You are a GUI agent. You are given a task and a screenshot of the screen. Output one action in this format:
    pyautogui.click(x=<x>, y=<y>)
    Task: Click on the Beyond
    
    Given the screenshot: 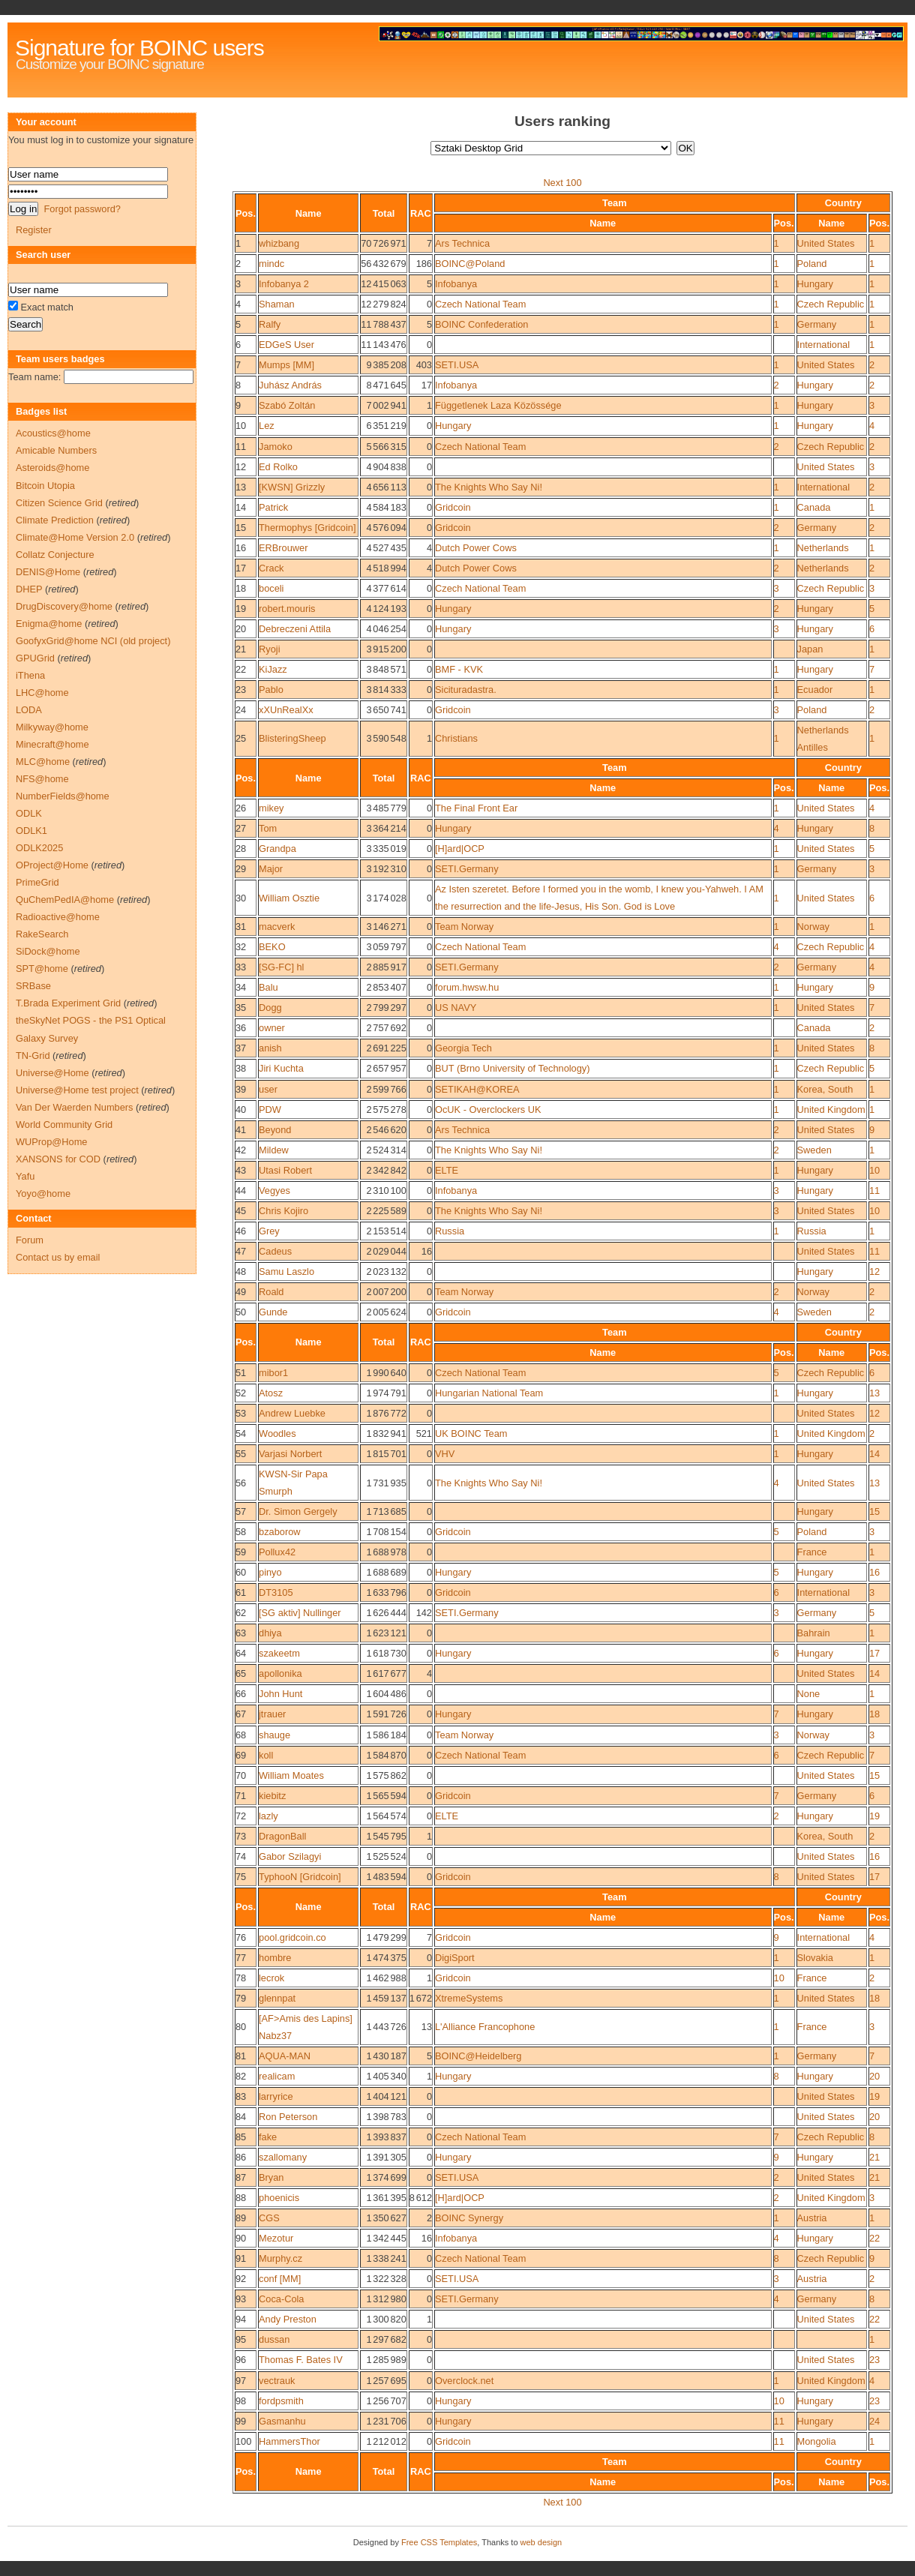 What is the action you would take?
    pyautogui.click(x=275, y=1129)
    